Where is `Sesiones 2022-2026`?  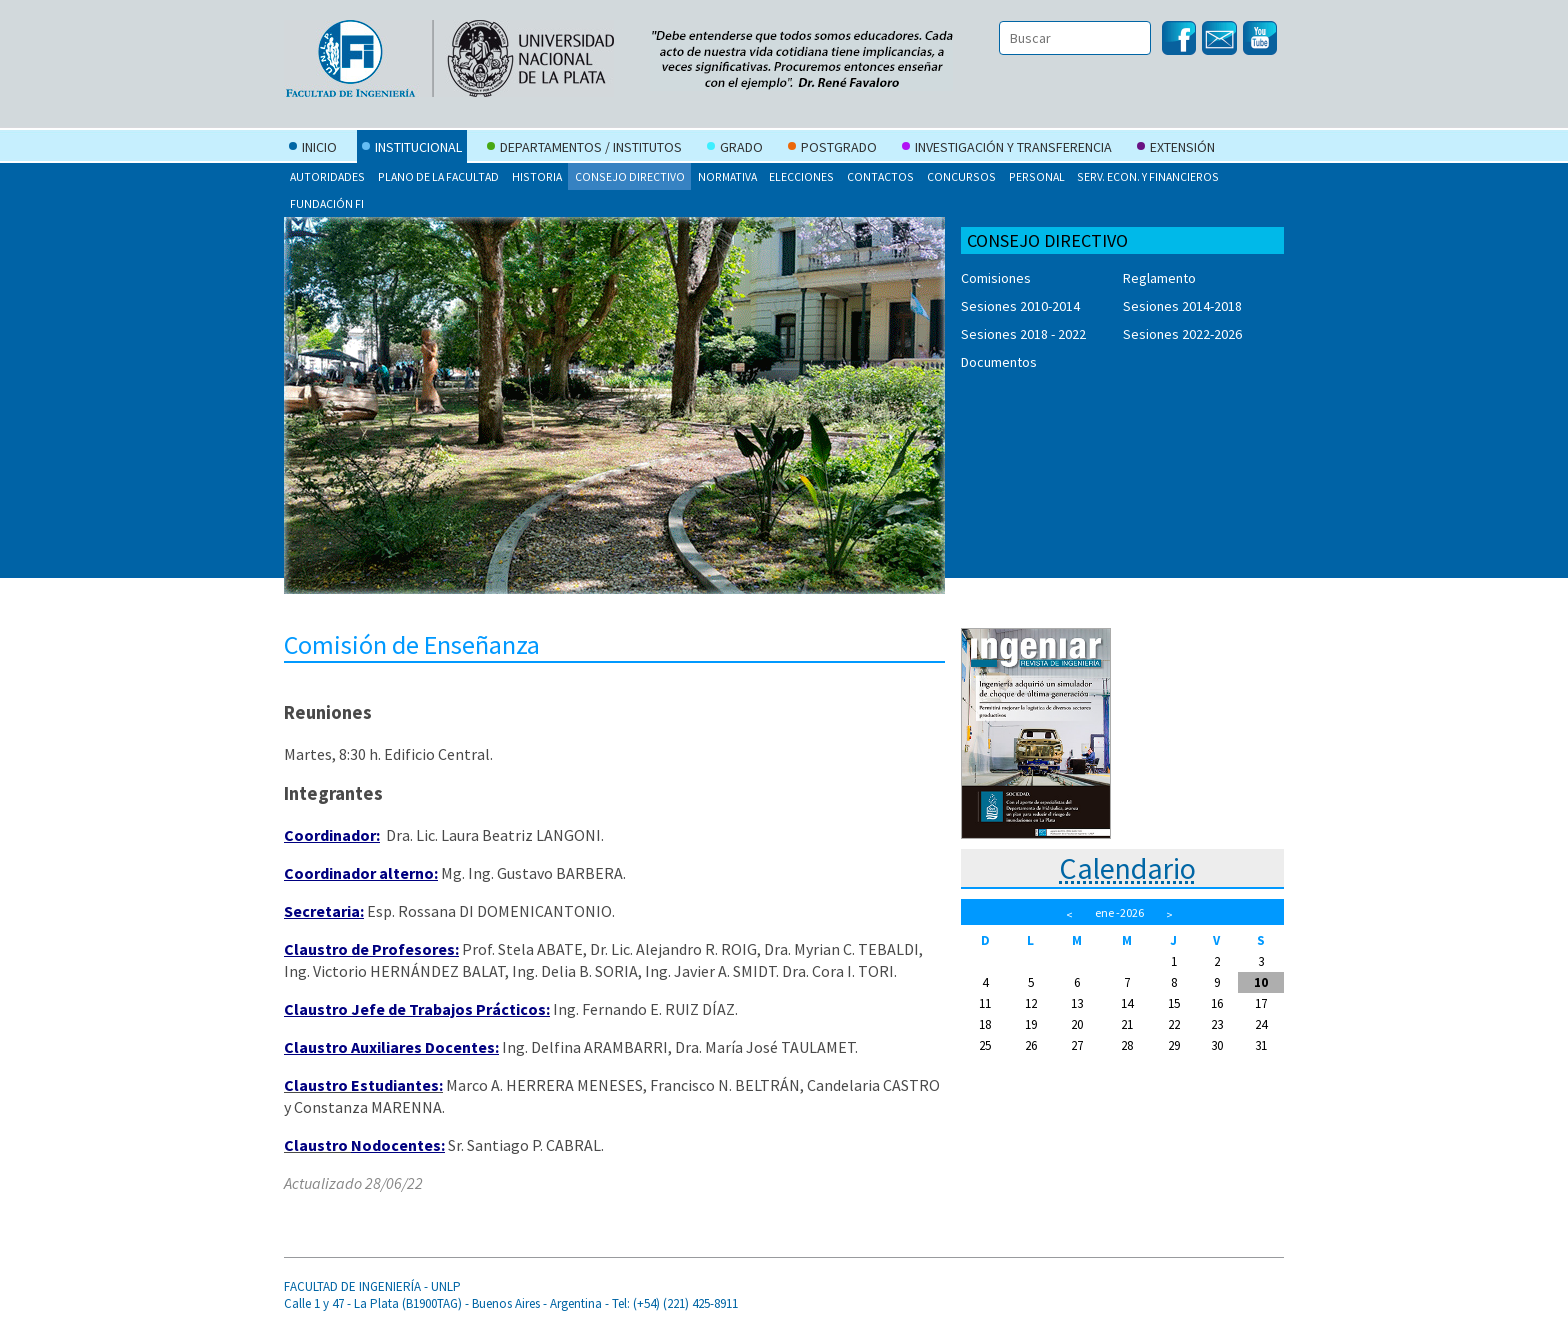
Sesiones 2022-2026 is located at coordinates (1182, 334).